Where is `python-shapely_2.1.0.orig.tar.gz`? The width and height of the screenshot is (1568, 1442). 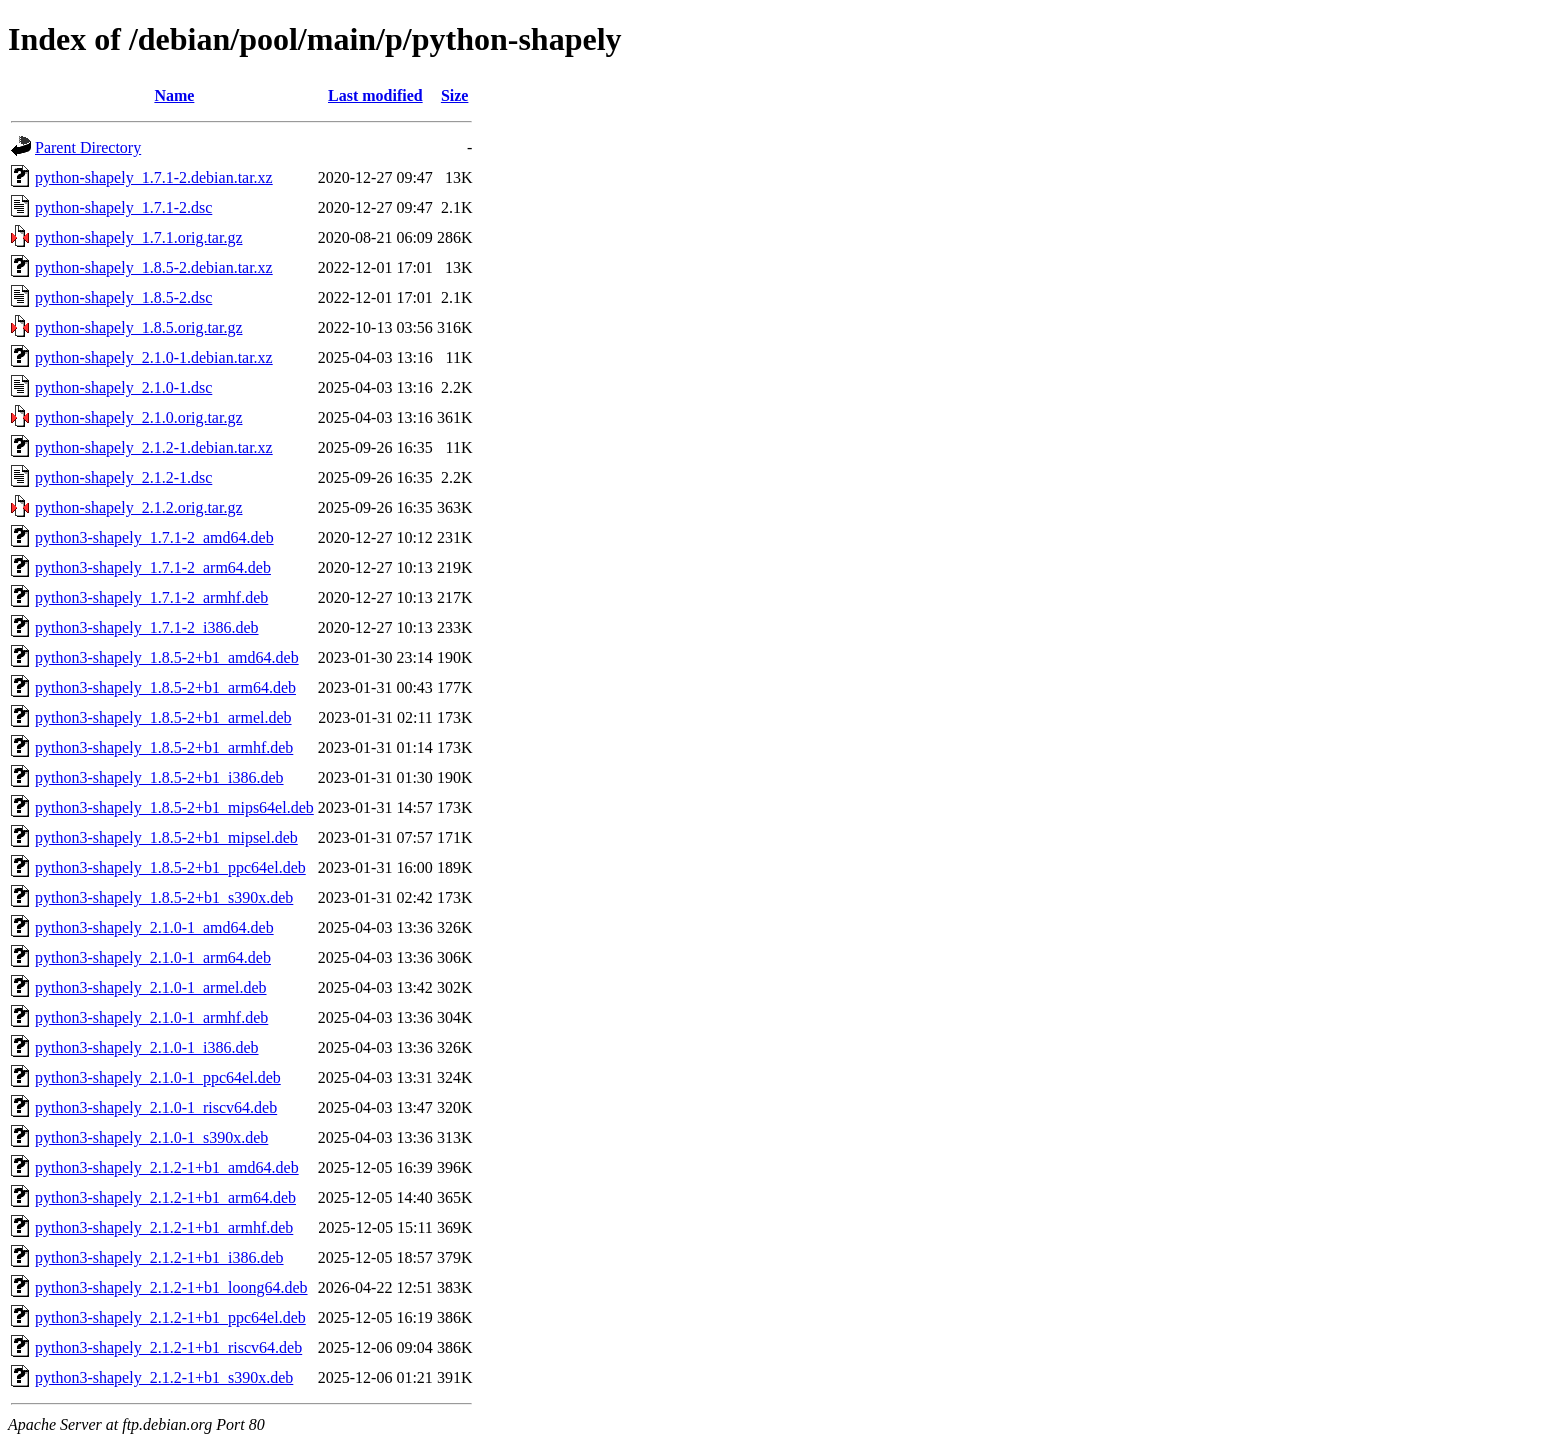 python-shapely_2.1.0.orig.tar.gz is located at coordinates (139, 417).